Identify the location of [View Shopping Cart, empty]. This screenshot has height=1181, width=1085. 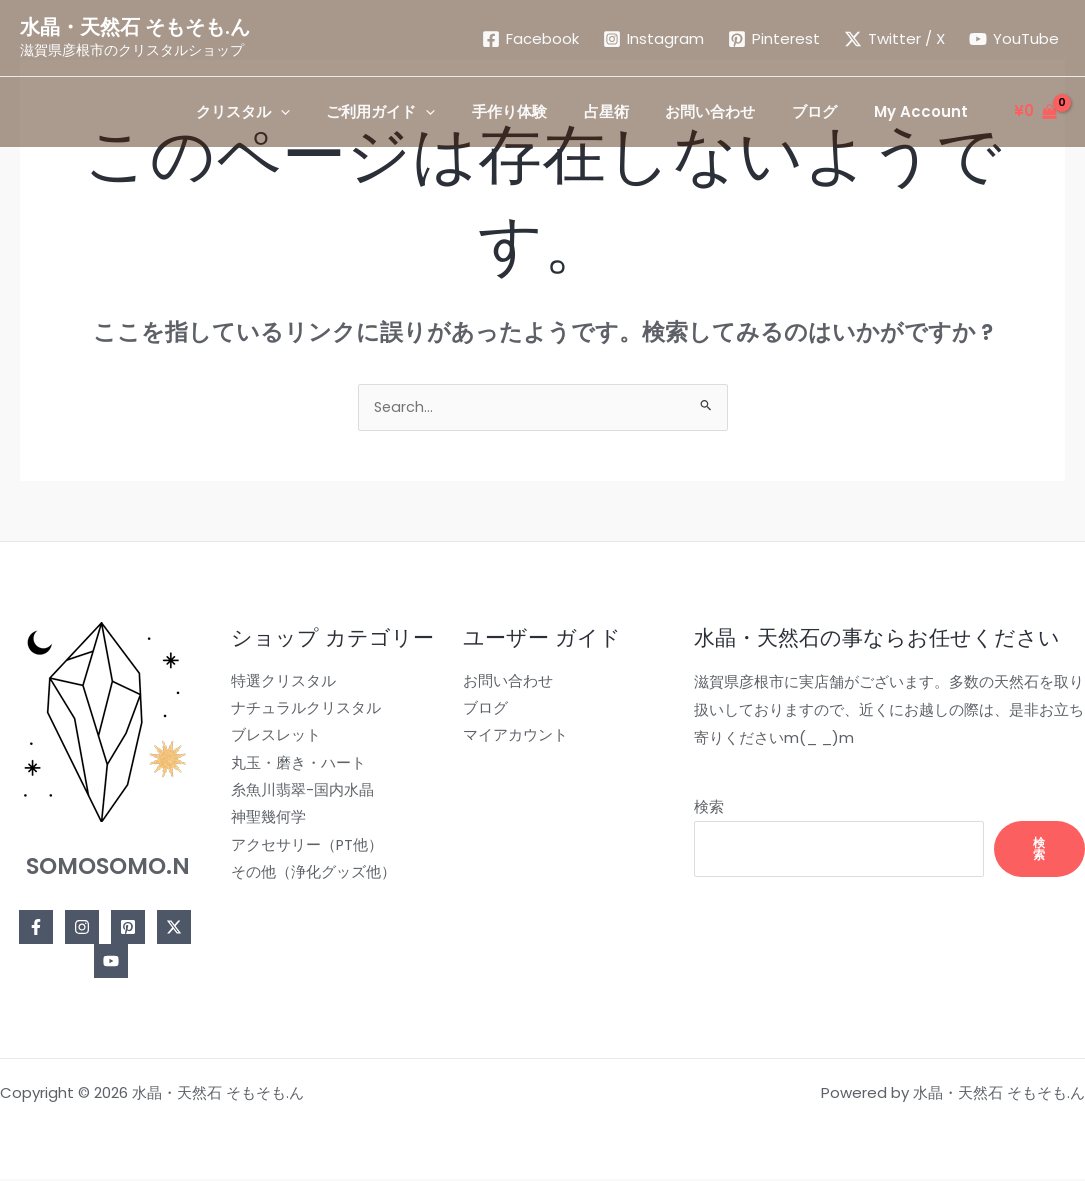
(1035, 111).